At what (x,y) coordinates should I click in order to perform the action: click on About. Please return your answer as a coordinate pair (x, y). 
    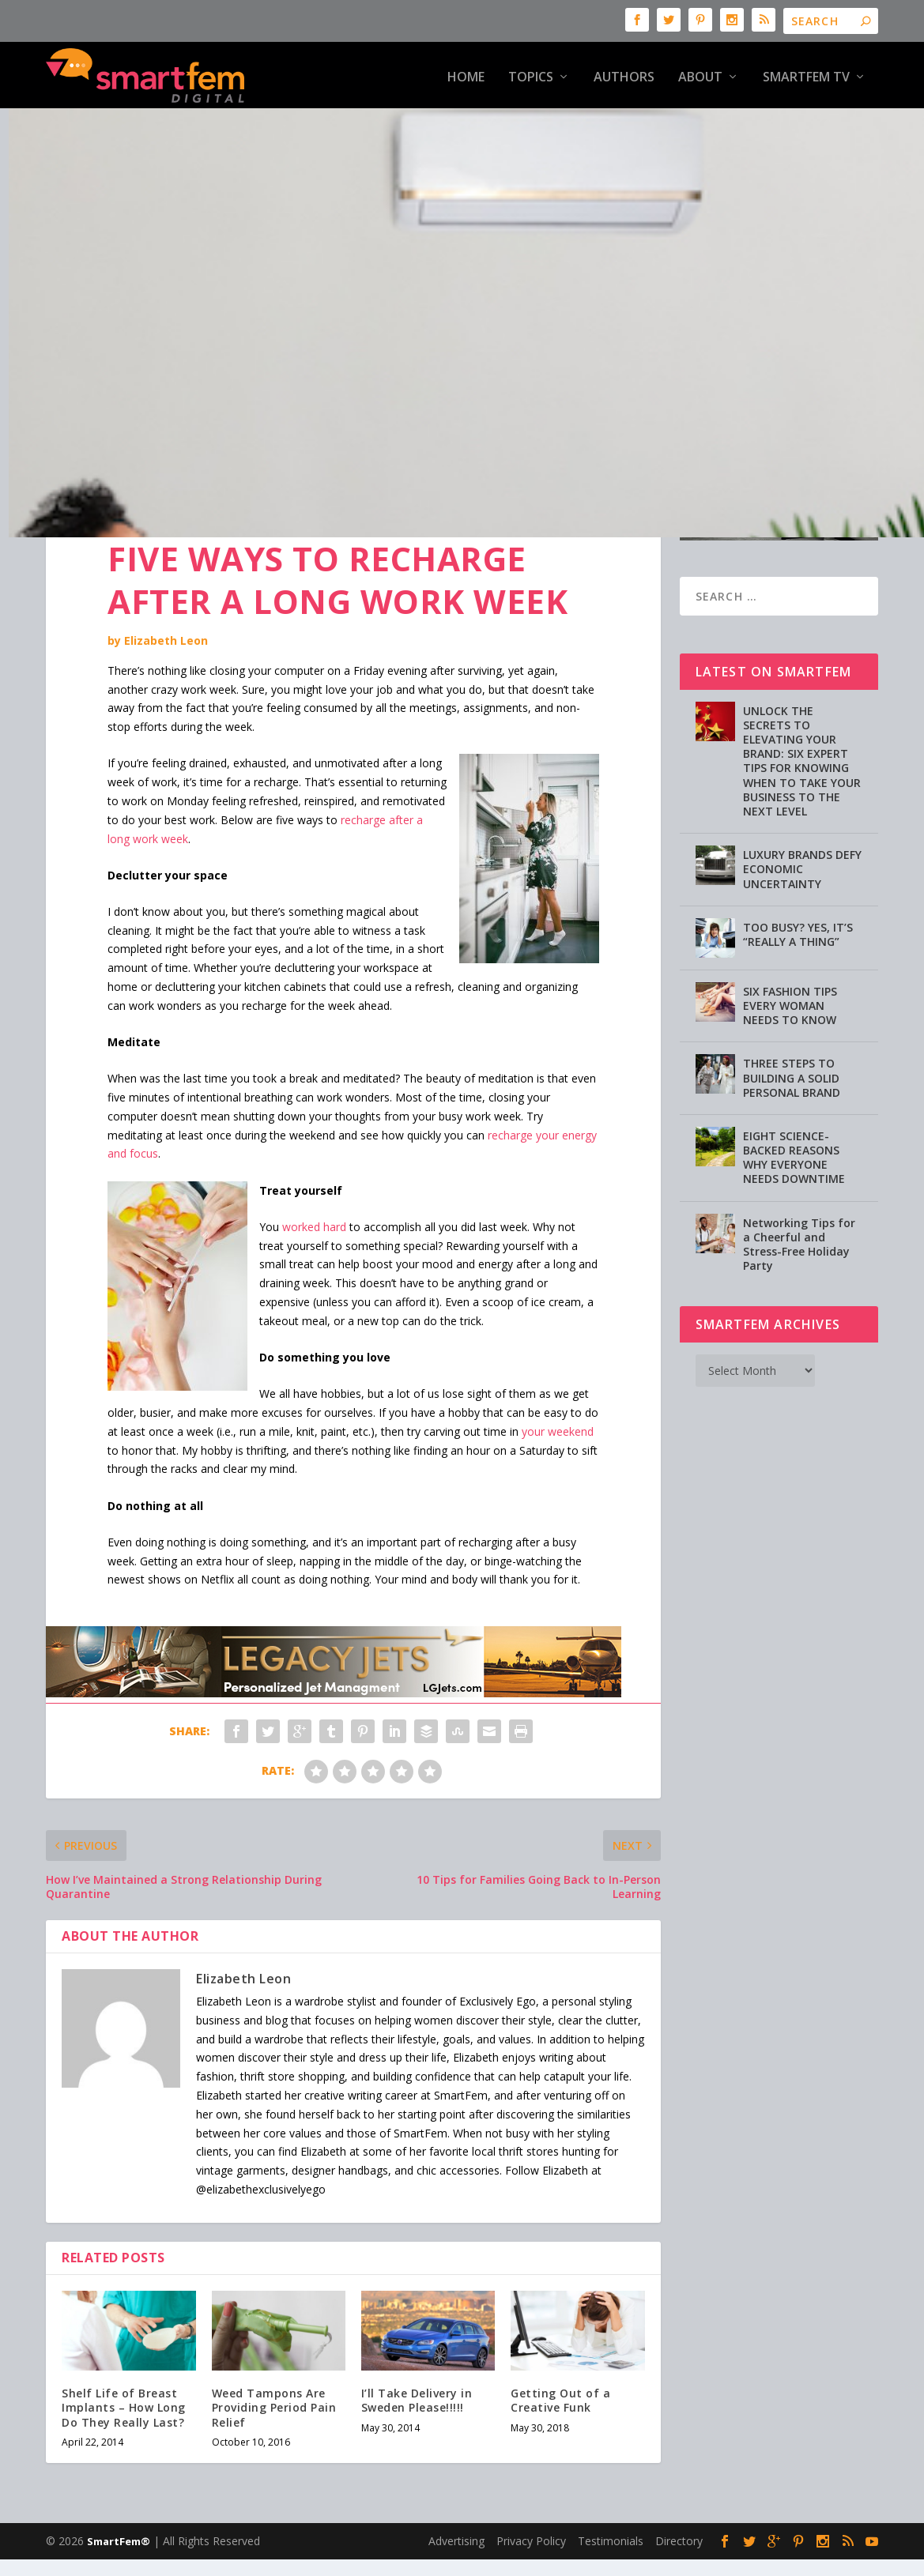
    Looking at the image, I should click on (700, 74).